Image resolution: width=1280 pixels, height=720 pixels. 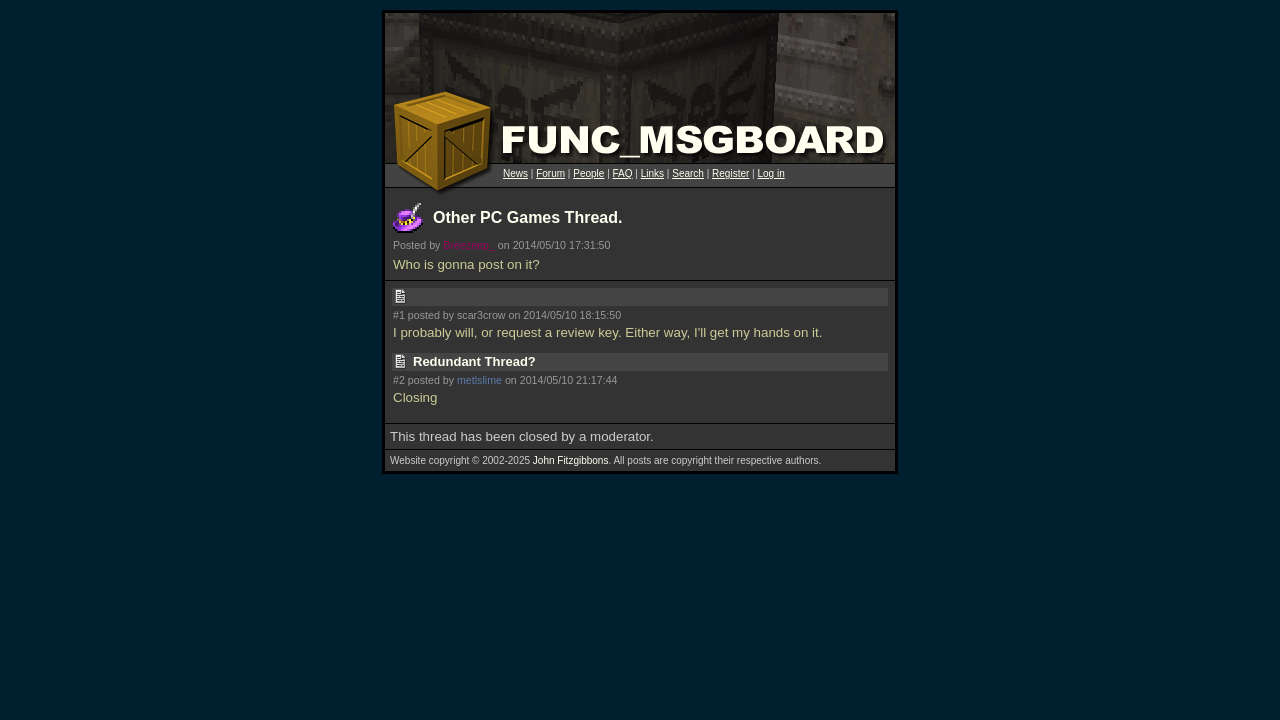 I want to click on People, so click(x=588, y=173).